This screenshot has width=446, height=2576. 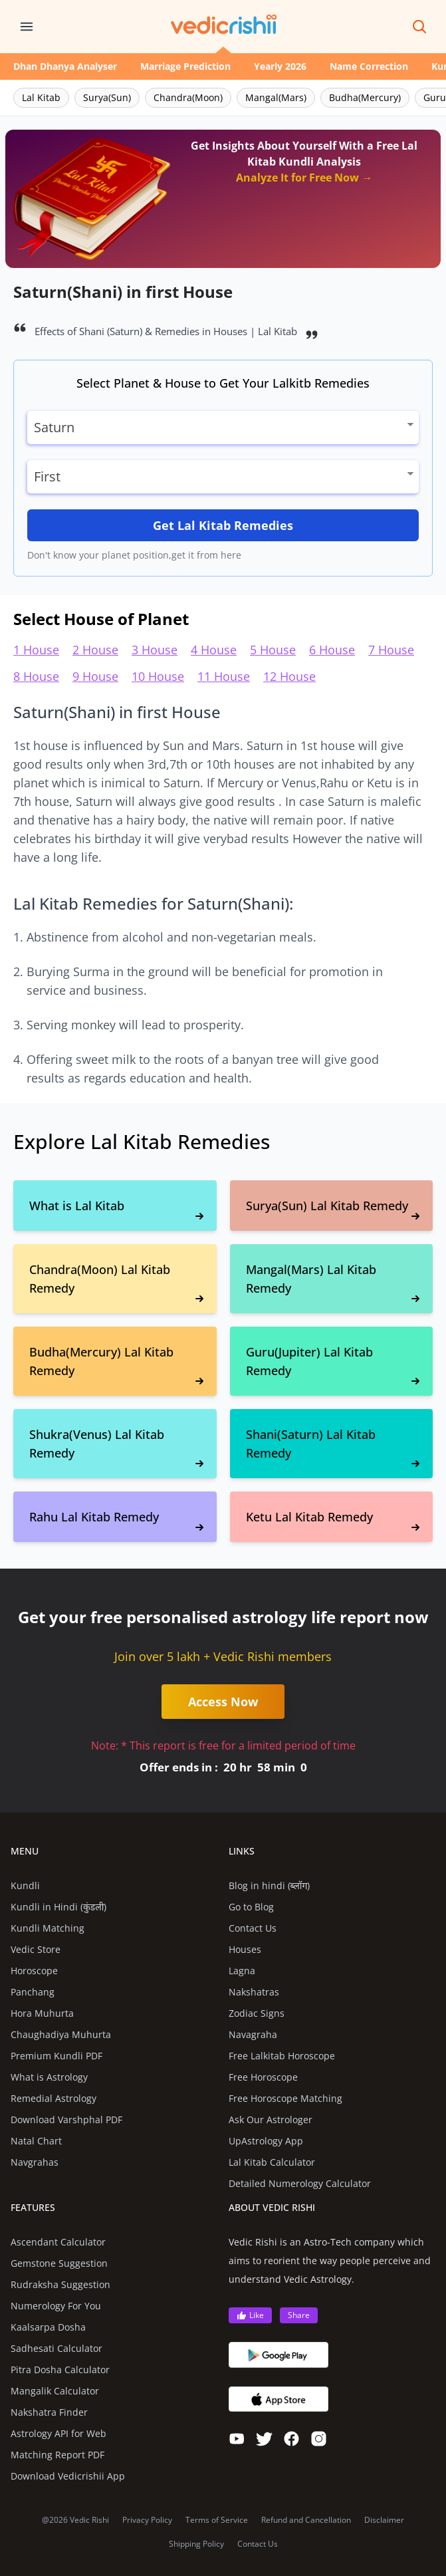 What do you see at coordinates (196, 2544) in the screenshot?
I see `Shipping Policy` at bounding box center [196, 2544].